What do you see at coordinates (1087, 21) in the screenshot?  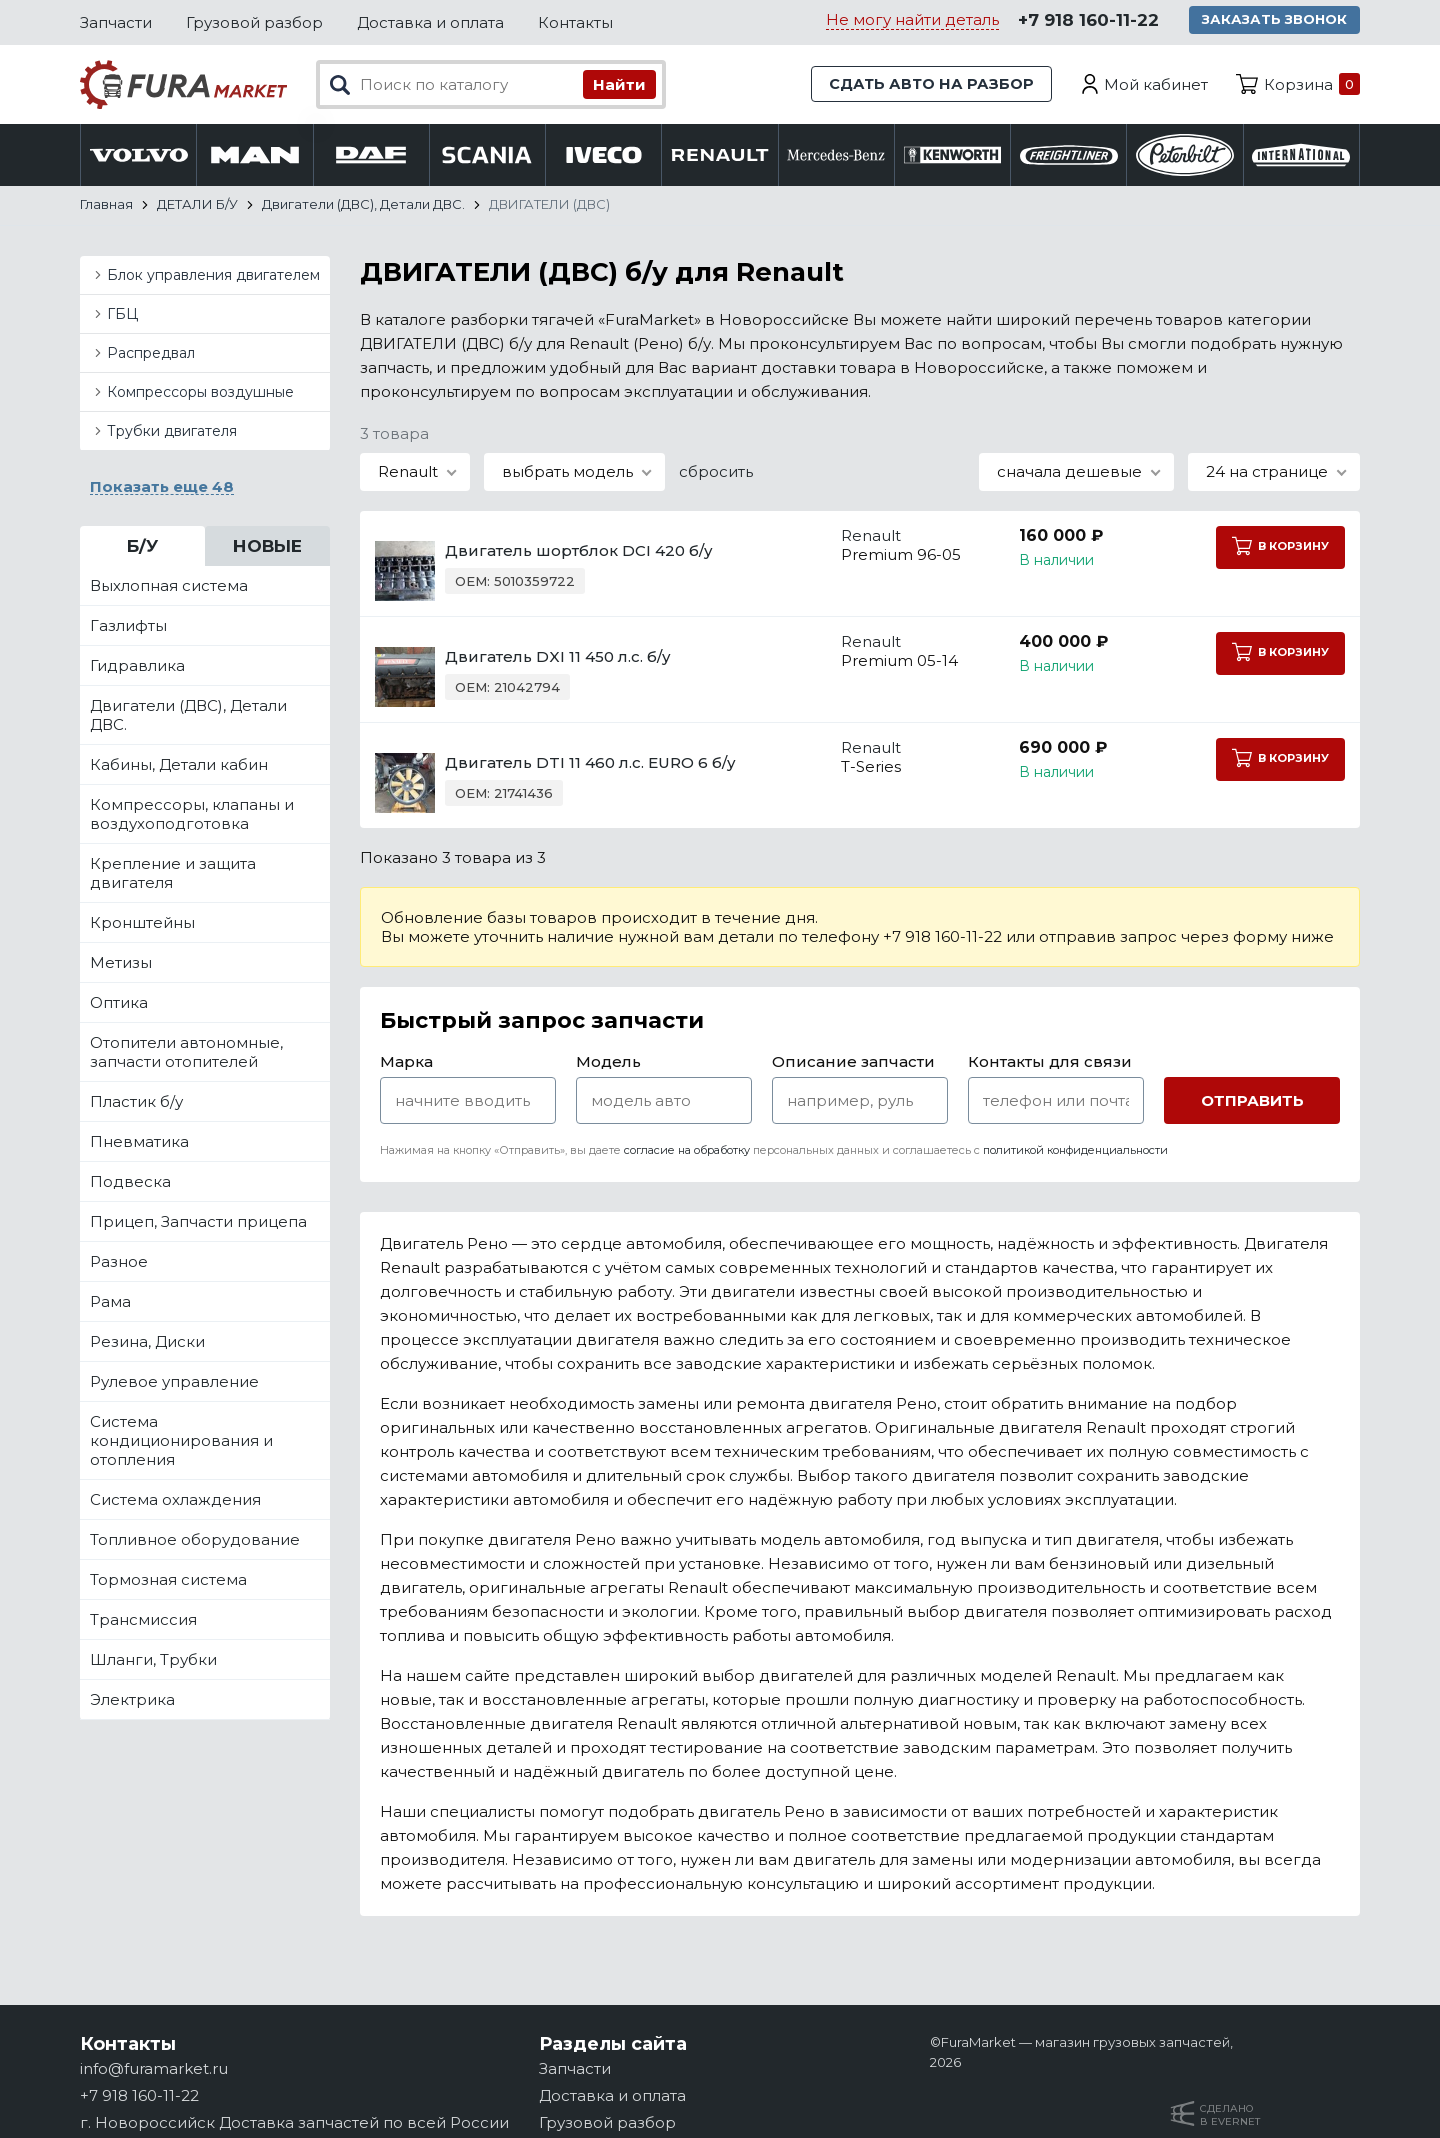 I see `+7 918 160-11-22` at bounding box center [1087, 21].